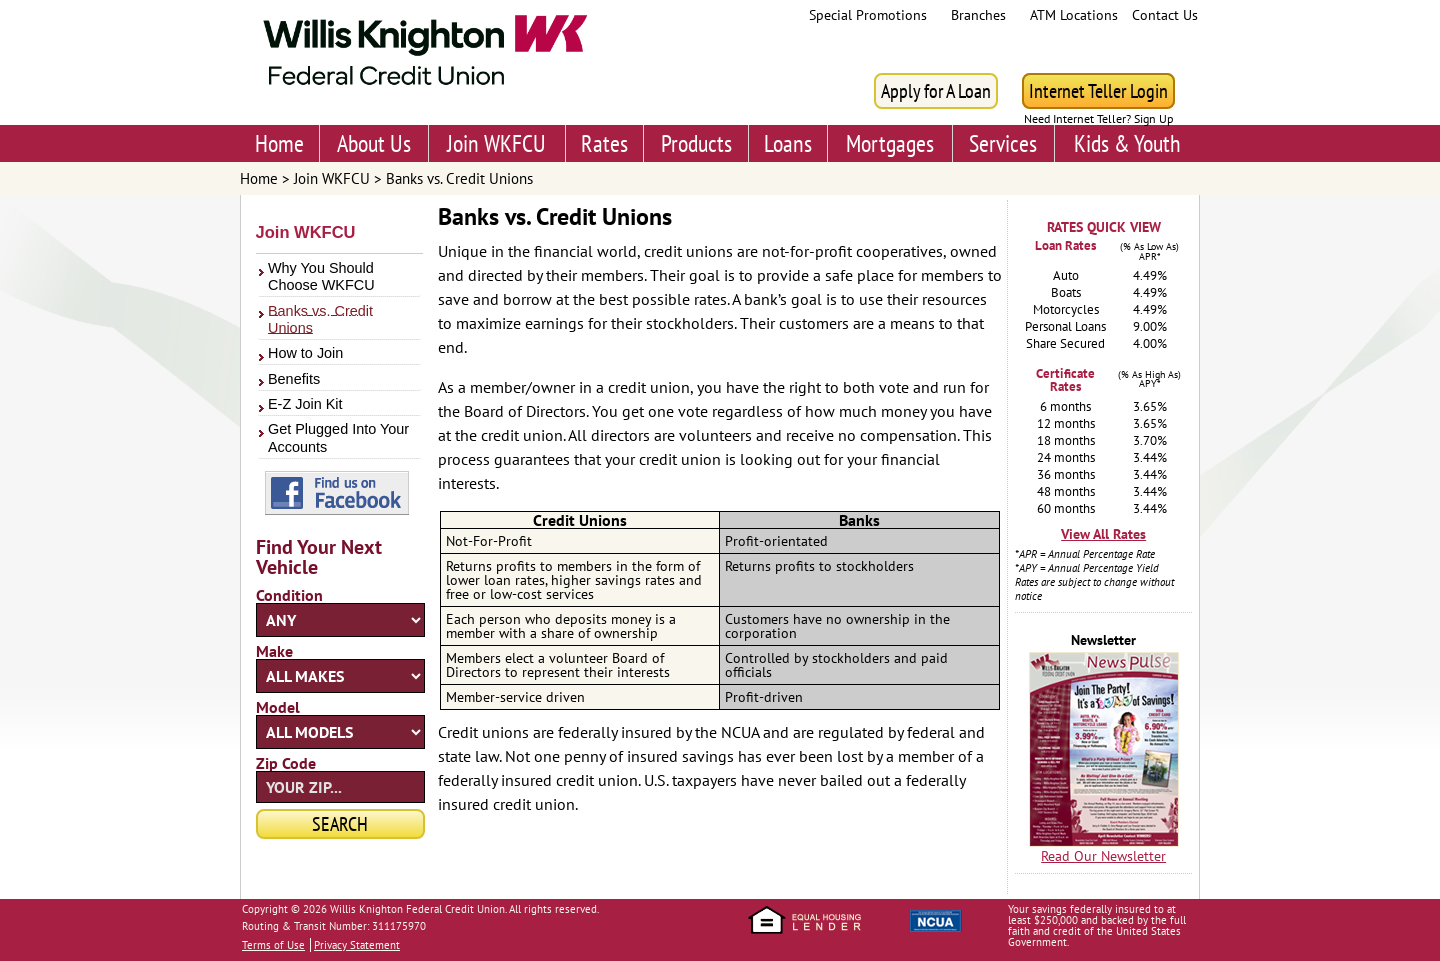  Describe the element at coordinates (1074, 15) in the screenshot. I see `ATM Locations` at that location.